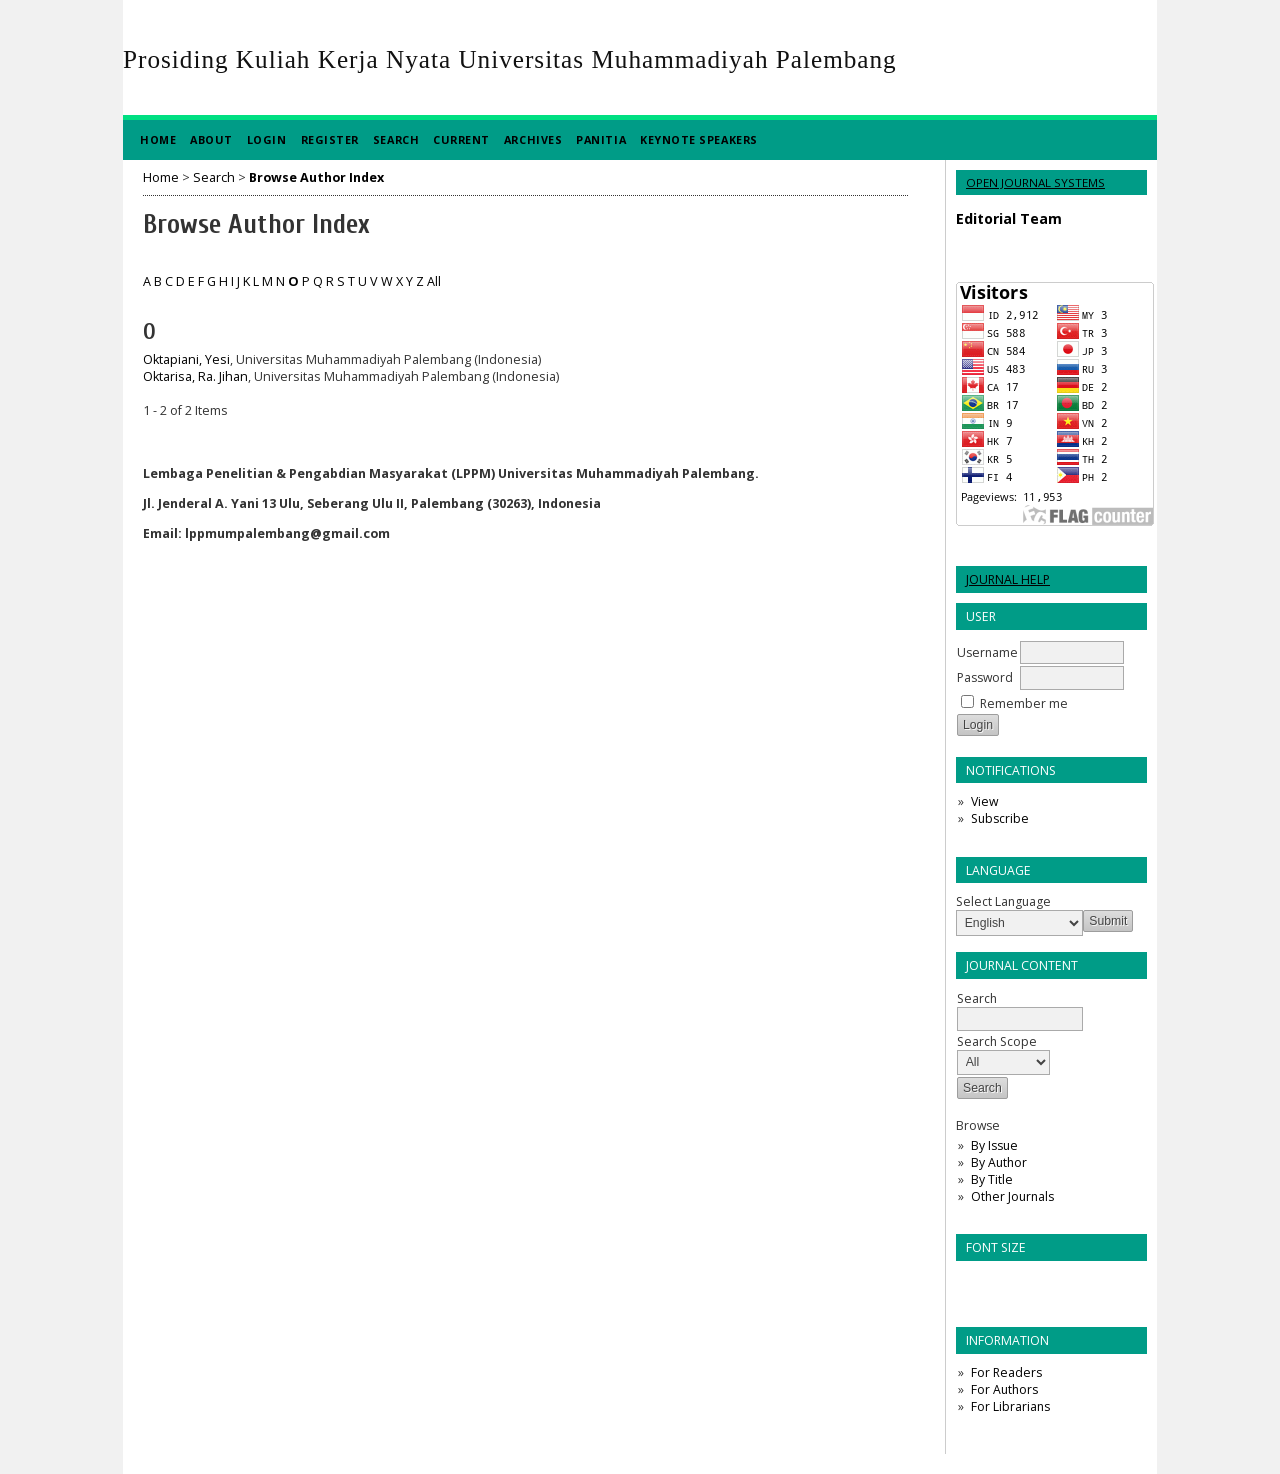 This screenshot has width=1280, height=1474. I want to click on Editorial Team, so click(1009, 218).